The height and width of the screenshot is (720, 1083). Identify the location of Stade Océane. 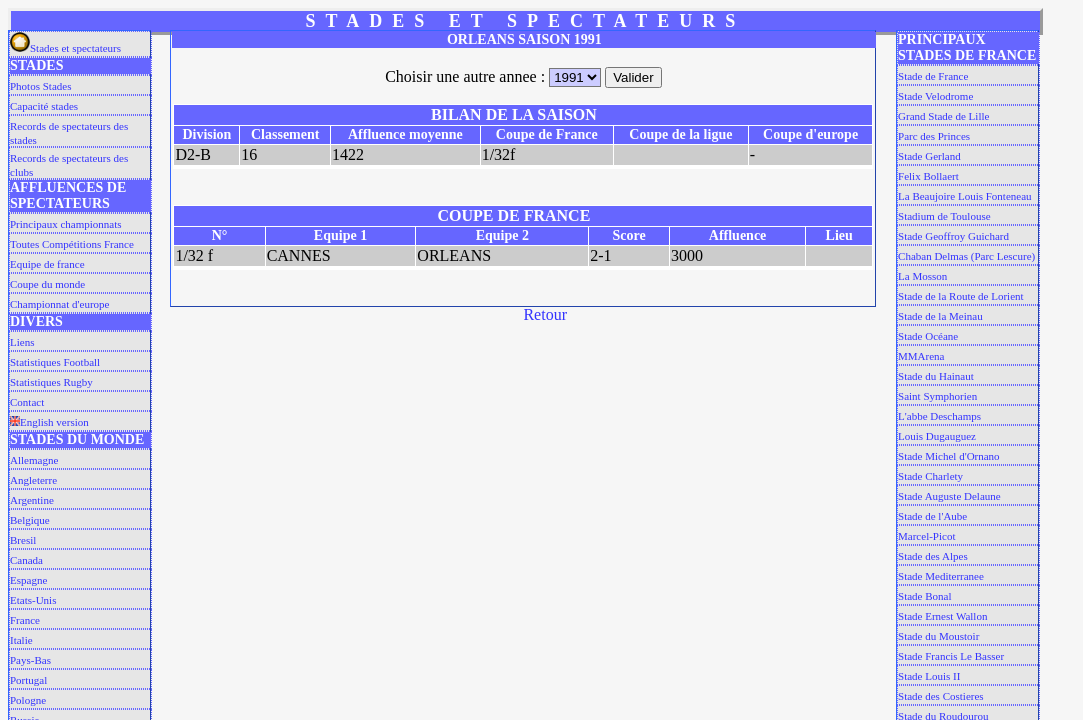
(928, 336).